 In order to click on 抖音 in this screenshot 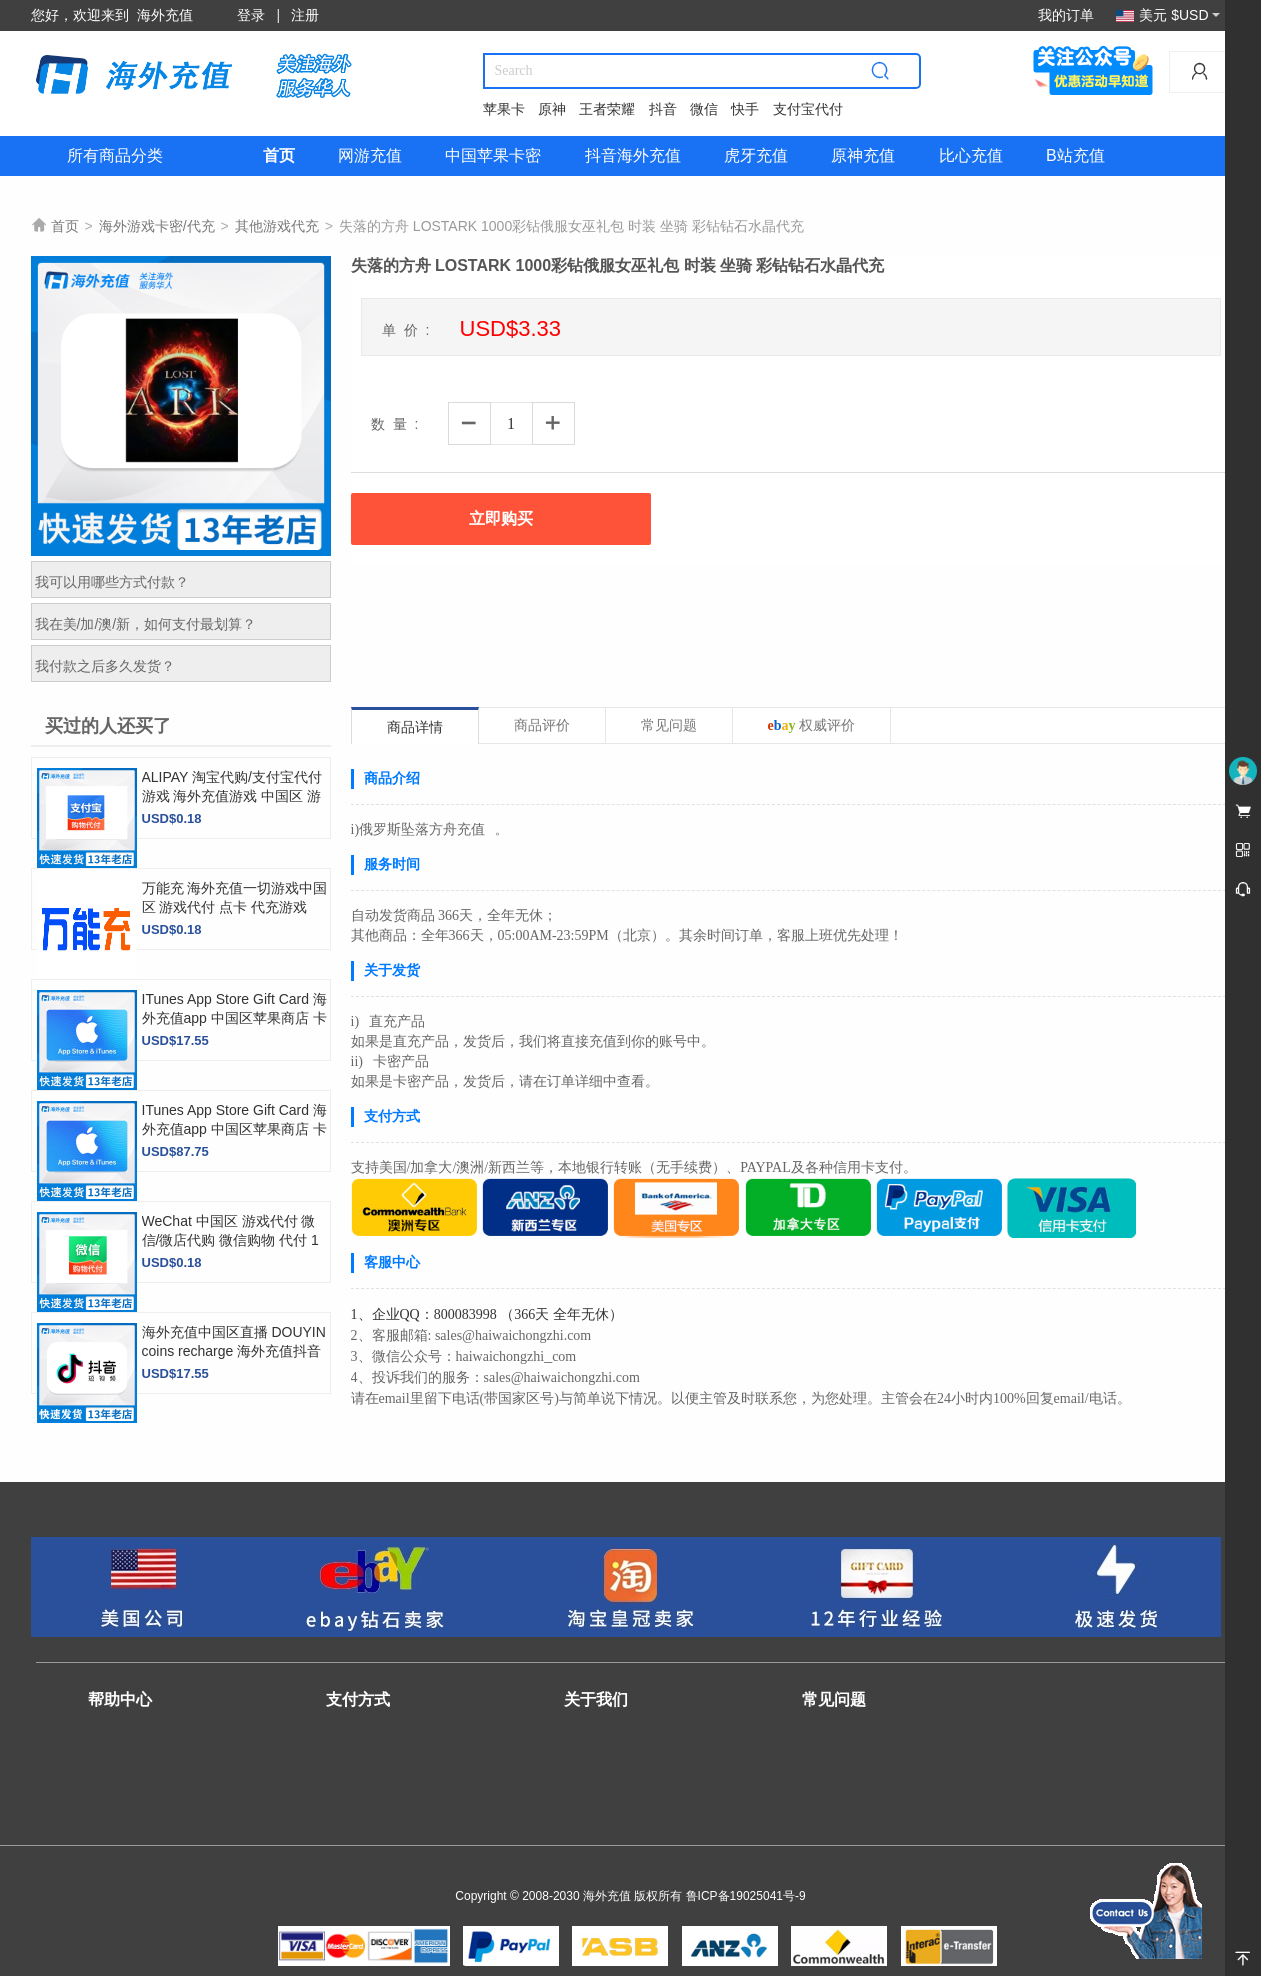, I will do `click(663, 109)`.